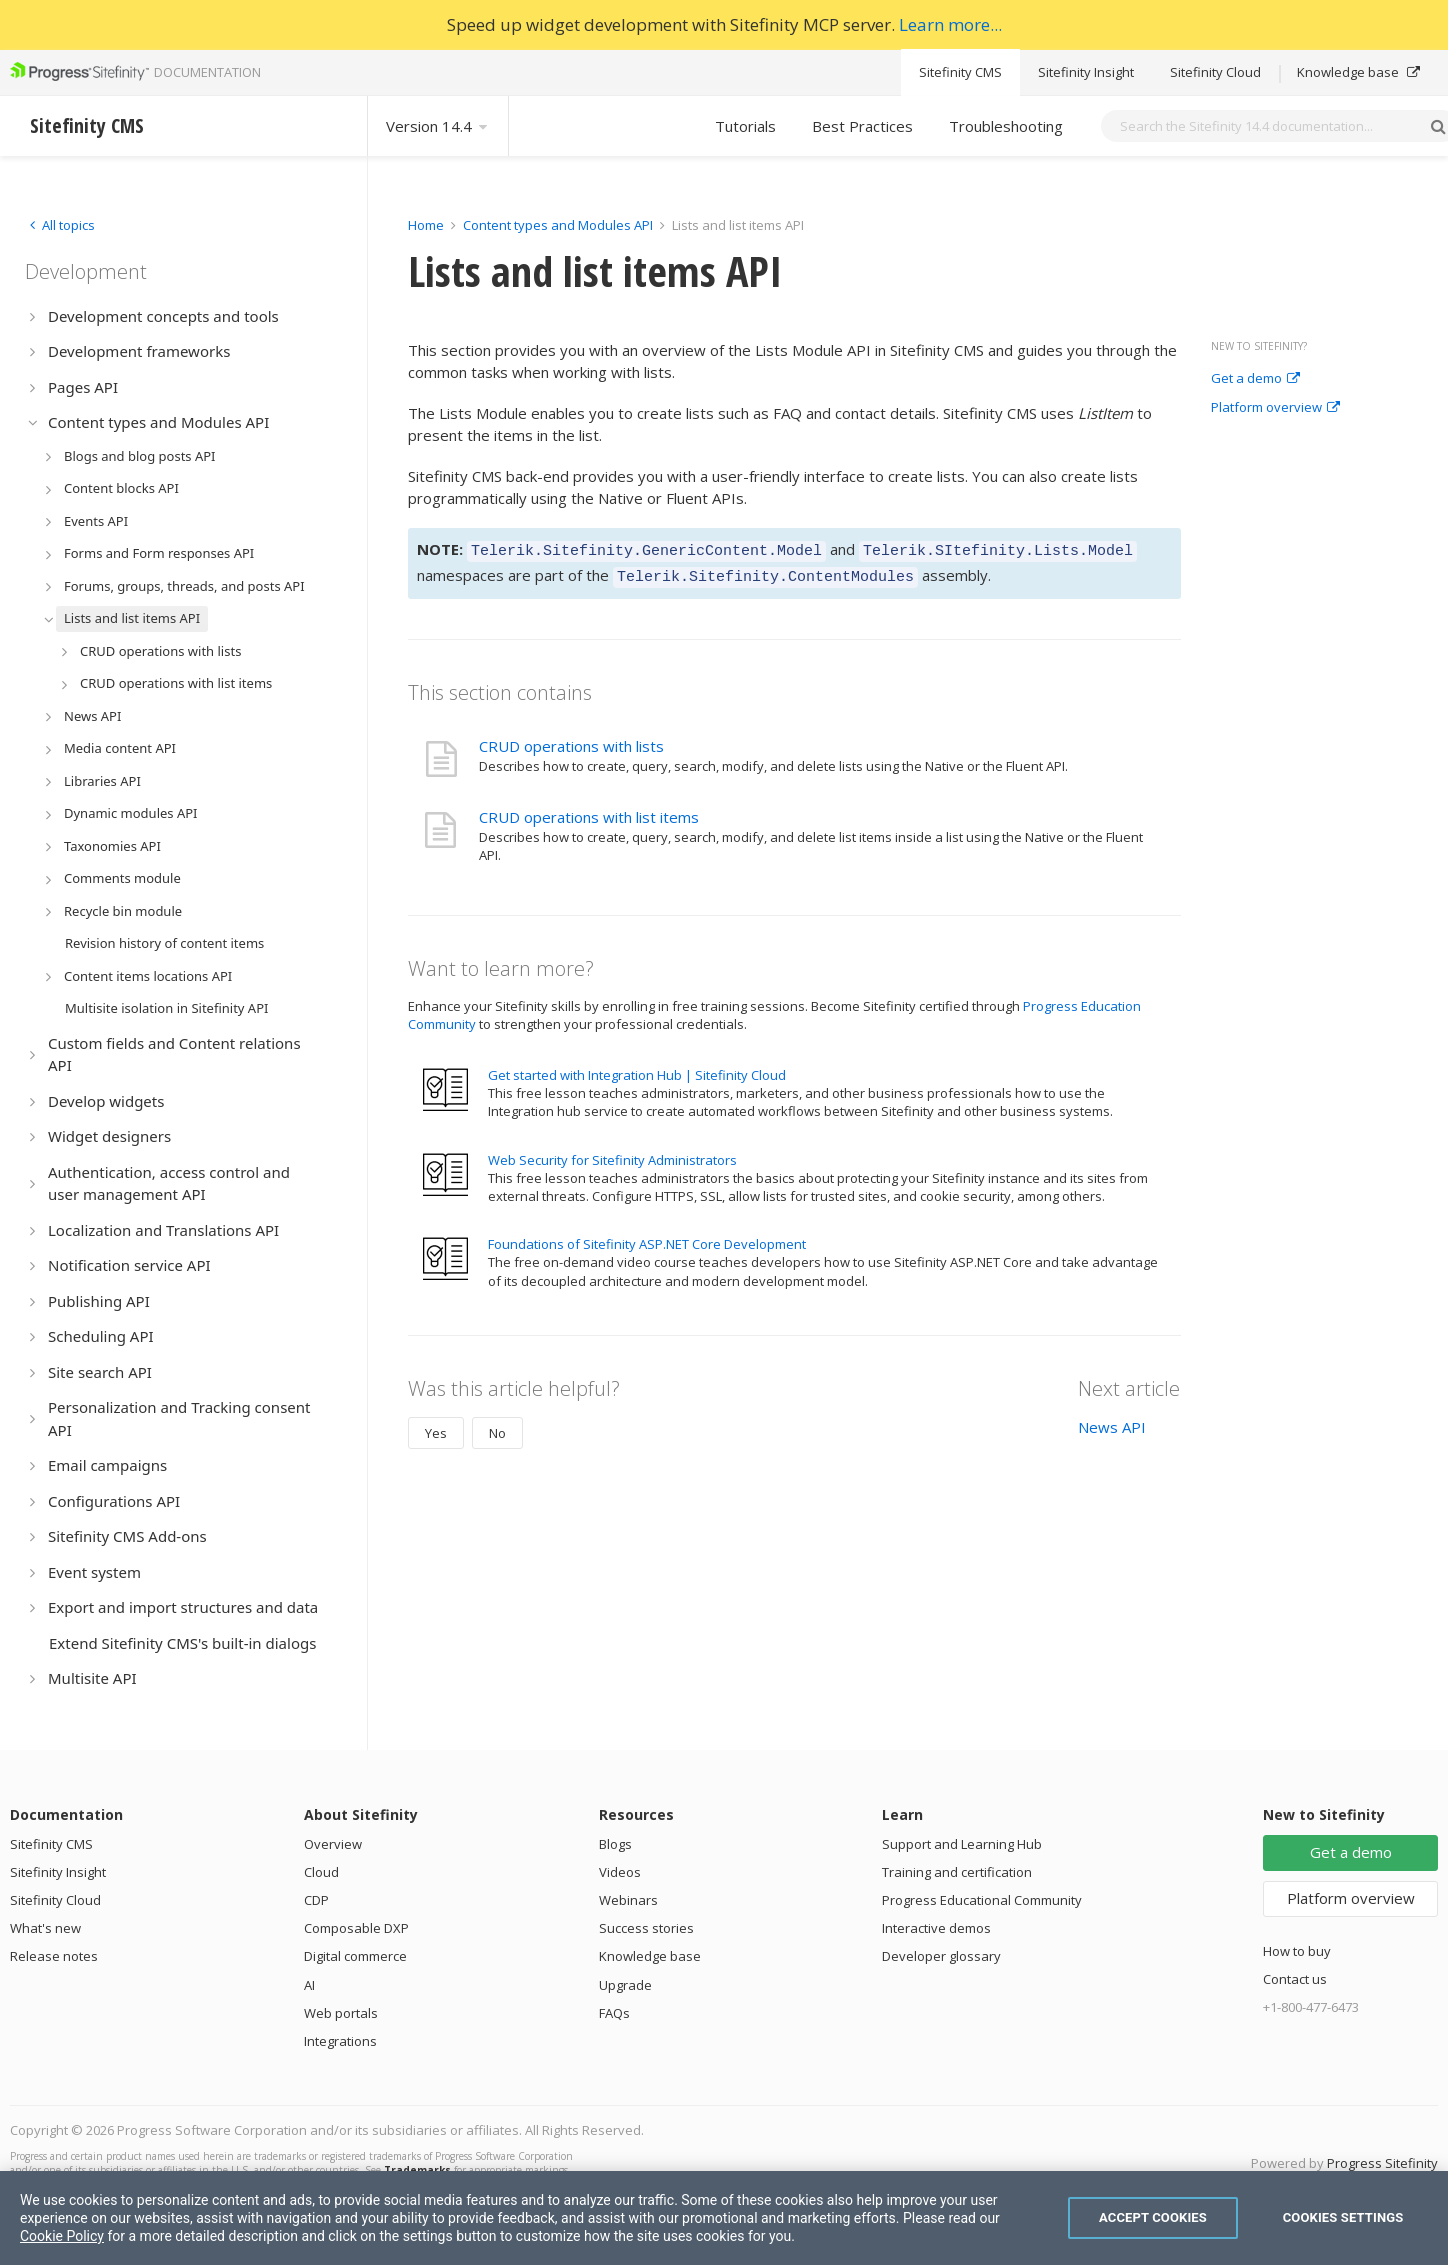 This screenshot has height=2265, width=1448. I want to click on Learn more..., so click(950, 24).